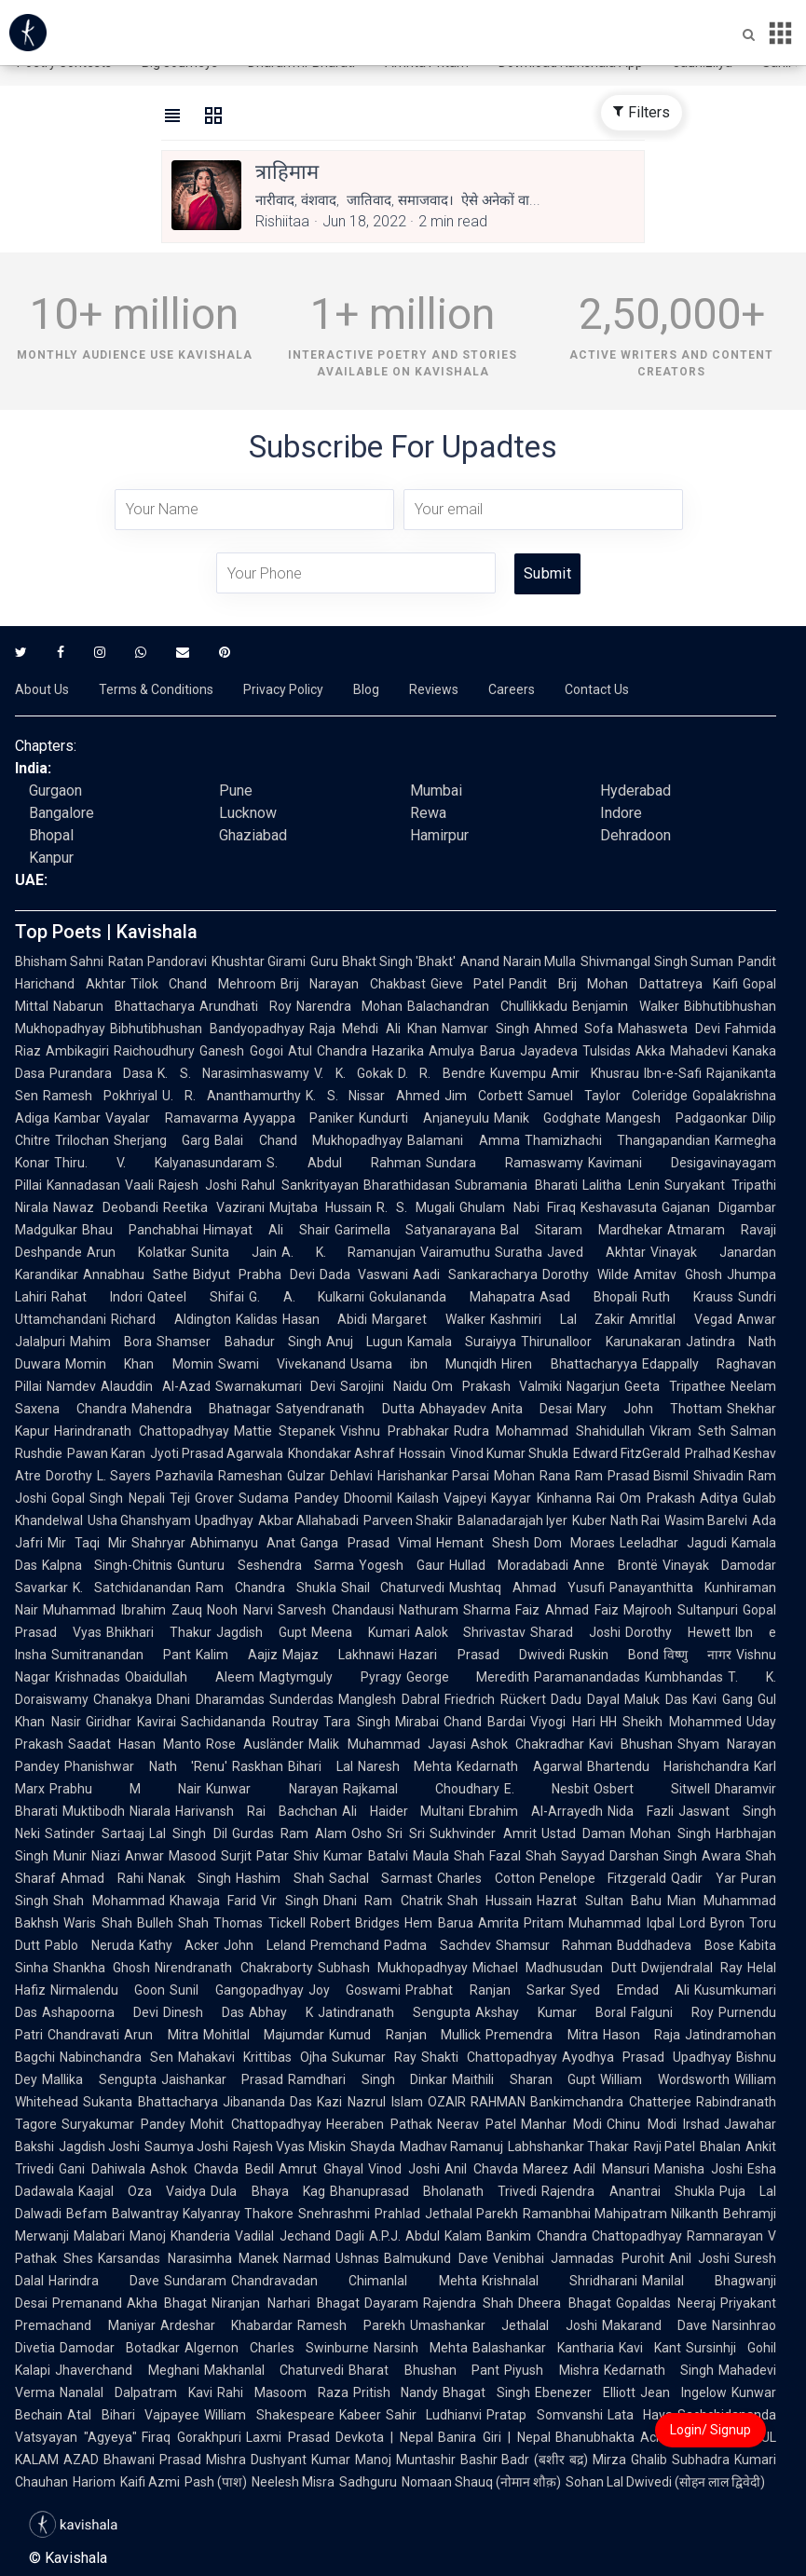  I want to click on Jagdish Joshi, so click(99, 2146).